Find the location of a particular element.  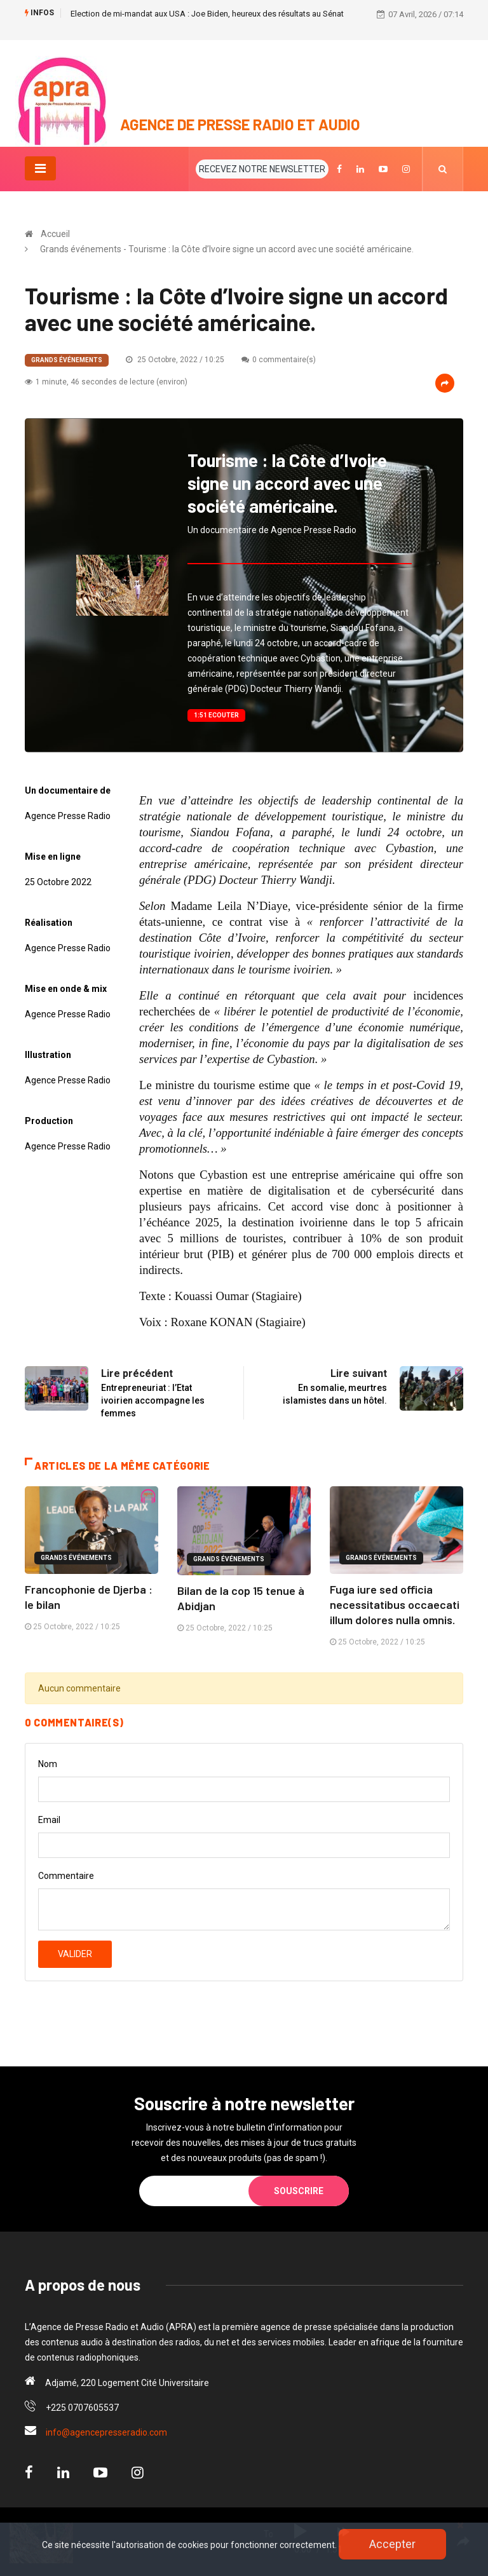

Grands événements - Tourisme : la Côte d’Ivoire signe un accord avec une société américaine. is located at coordinates (227, 249).